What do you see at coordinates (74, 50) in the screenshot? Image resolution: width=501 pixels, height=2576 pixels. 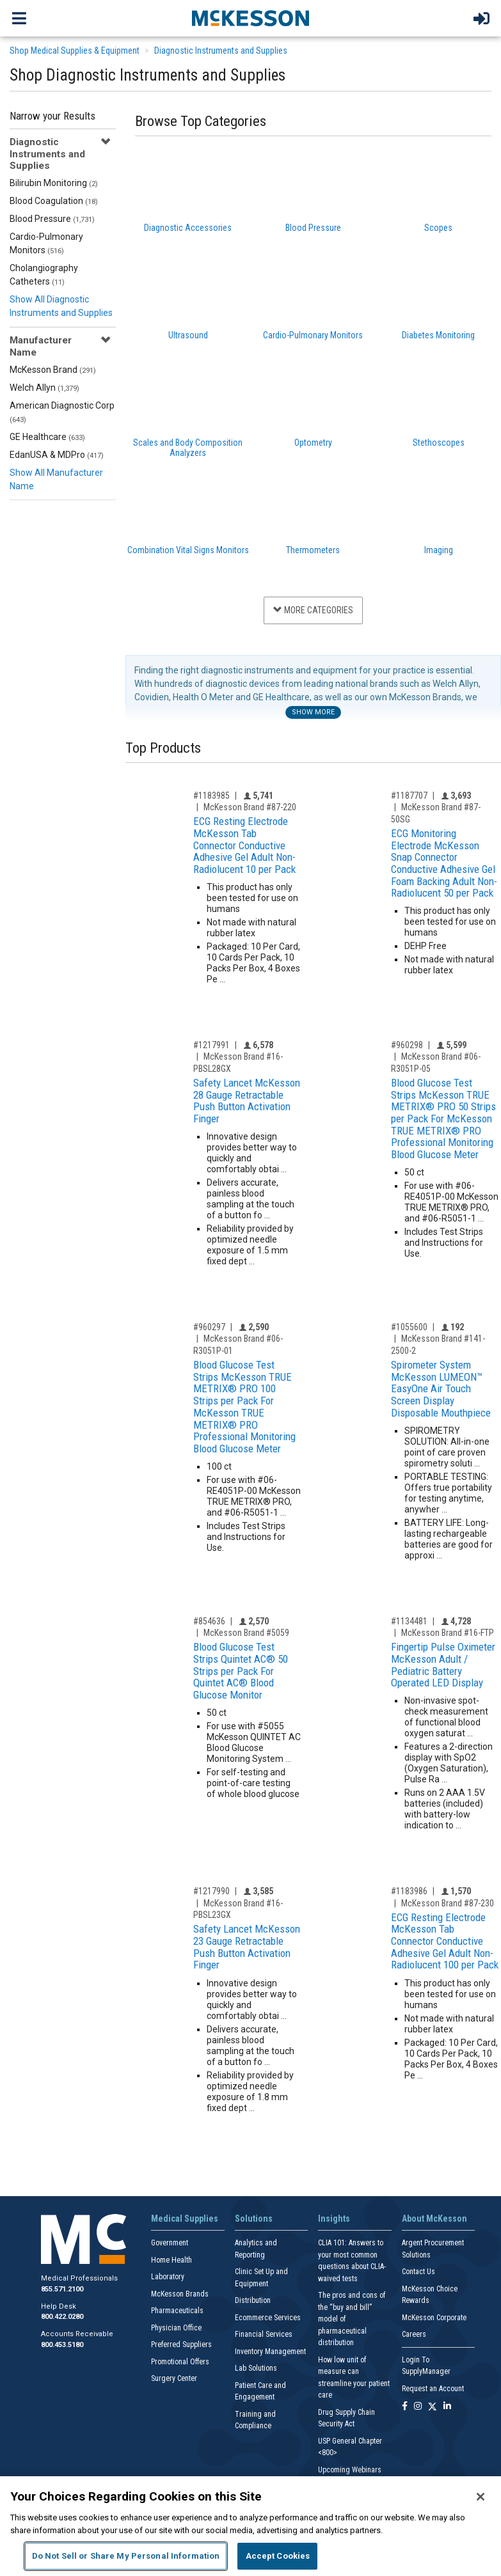 I see `Shop Medical Supplies & Equipment` at bounding box center [74, 50].